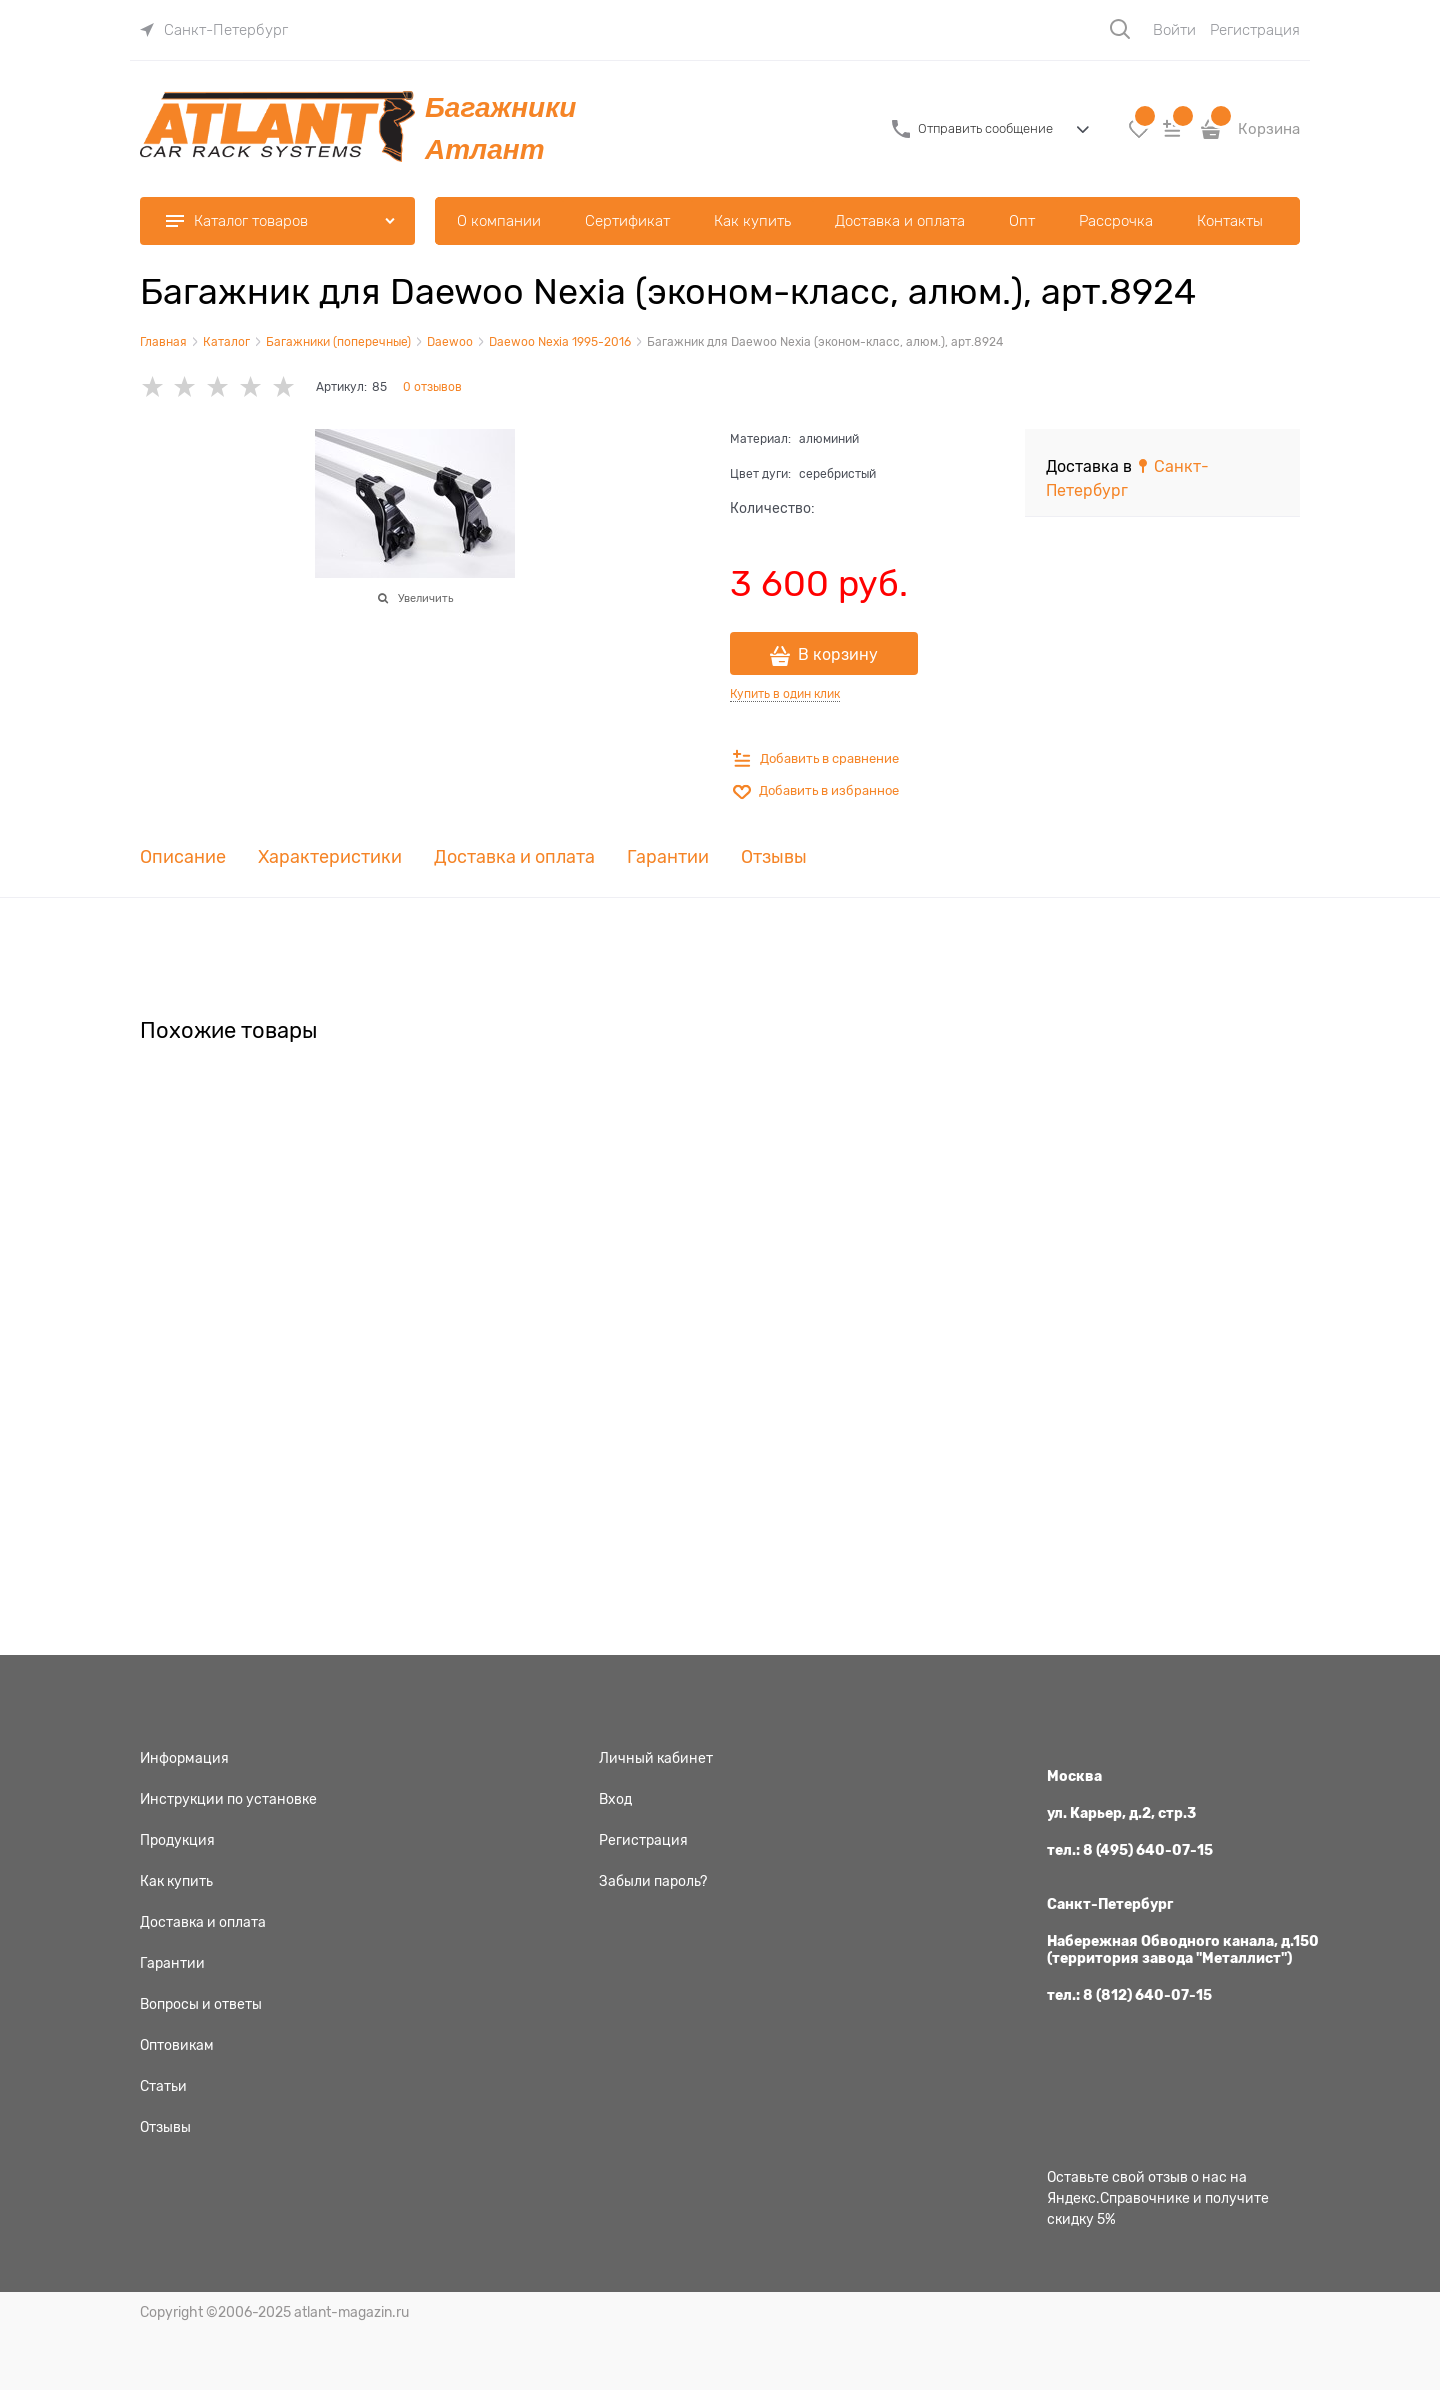 Image resolution: width=1440 pixels, height=2390 pixels. I want to click on Отзывы [link], so click(774, 857).